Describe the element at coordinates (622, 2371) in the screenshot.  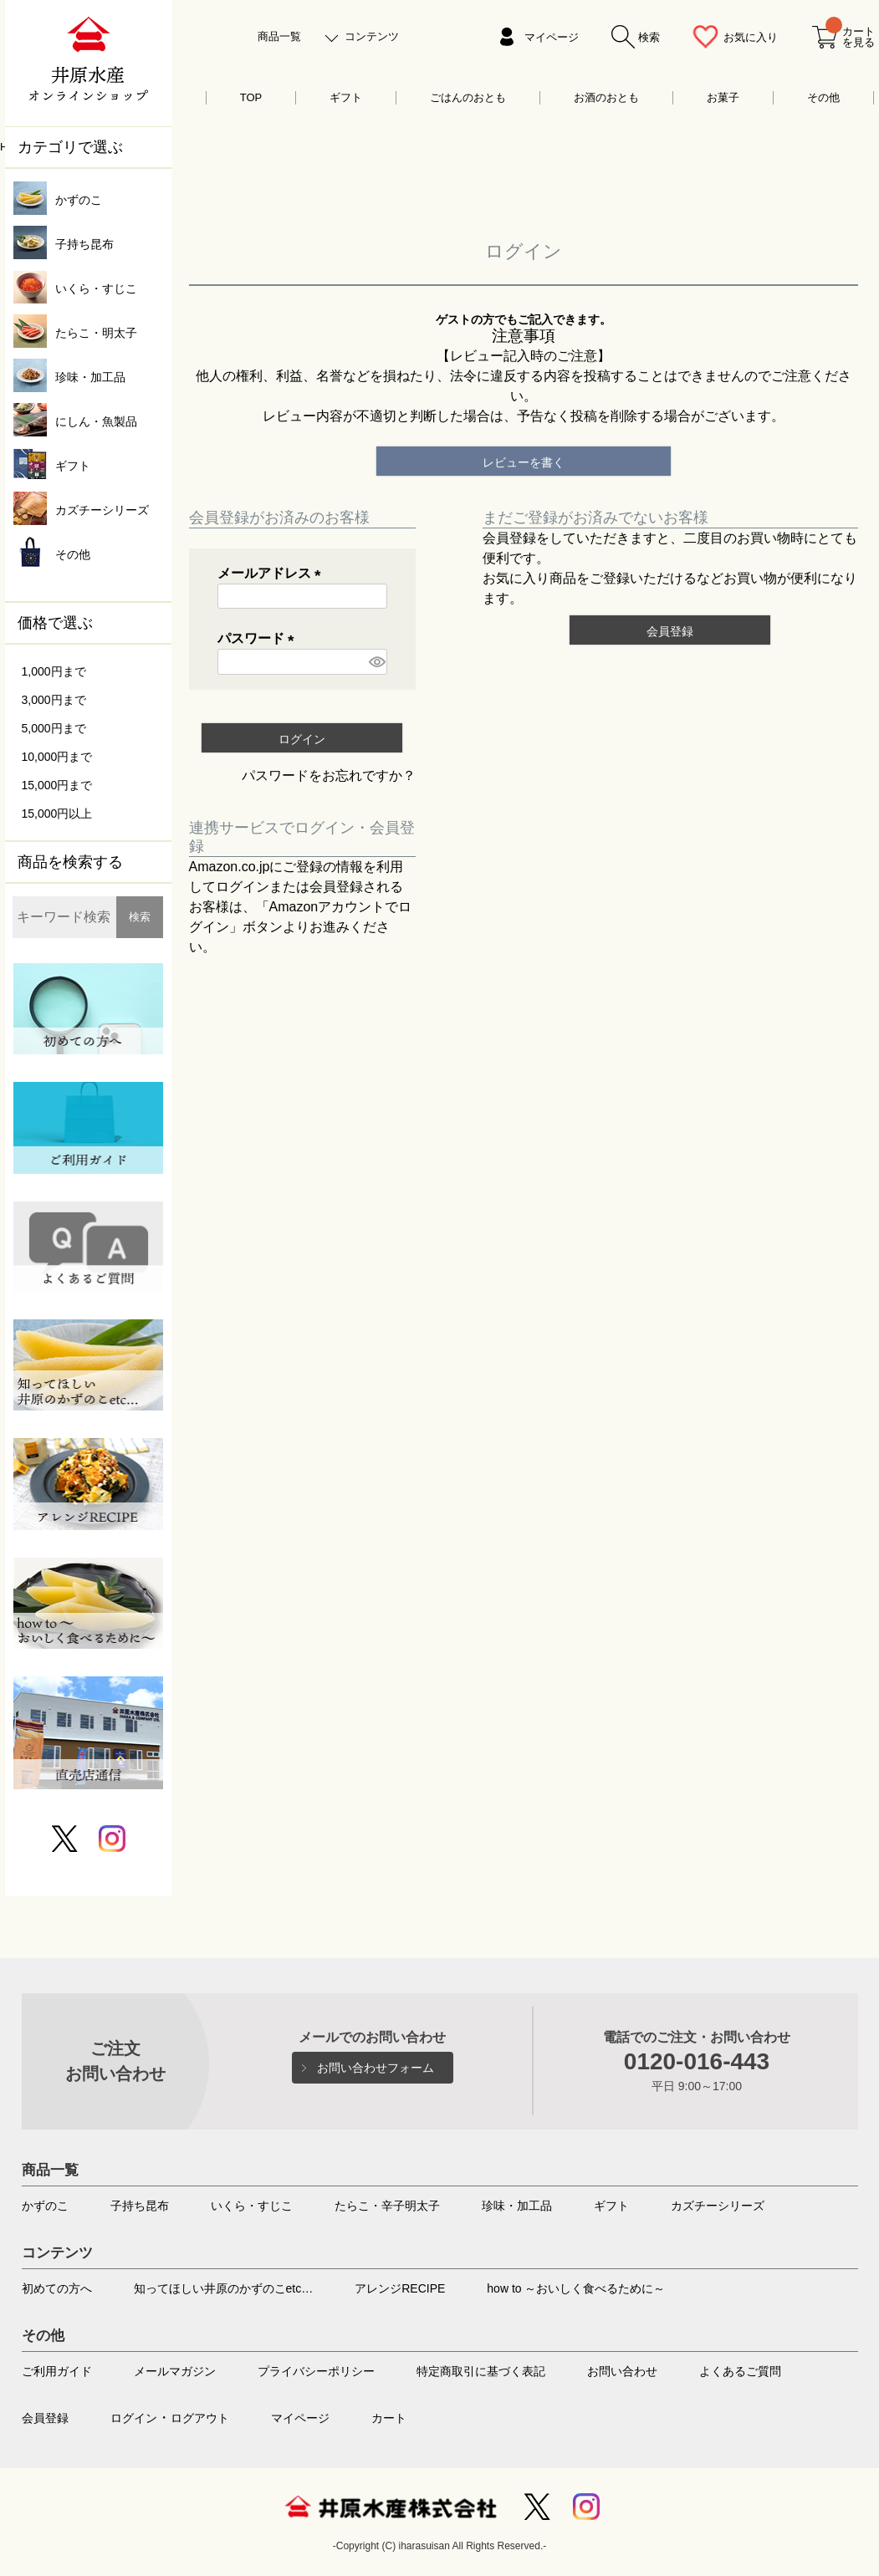
I see `お問い合わせ` at that location.